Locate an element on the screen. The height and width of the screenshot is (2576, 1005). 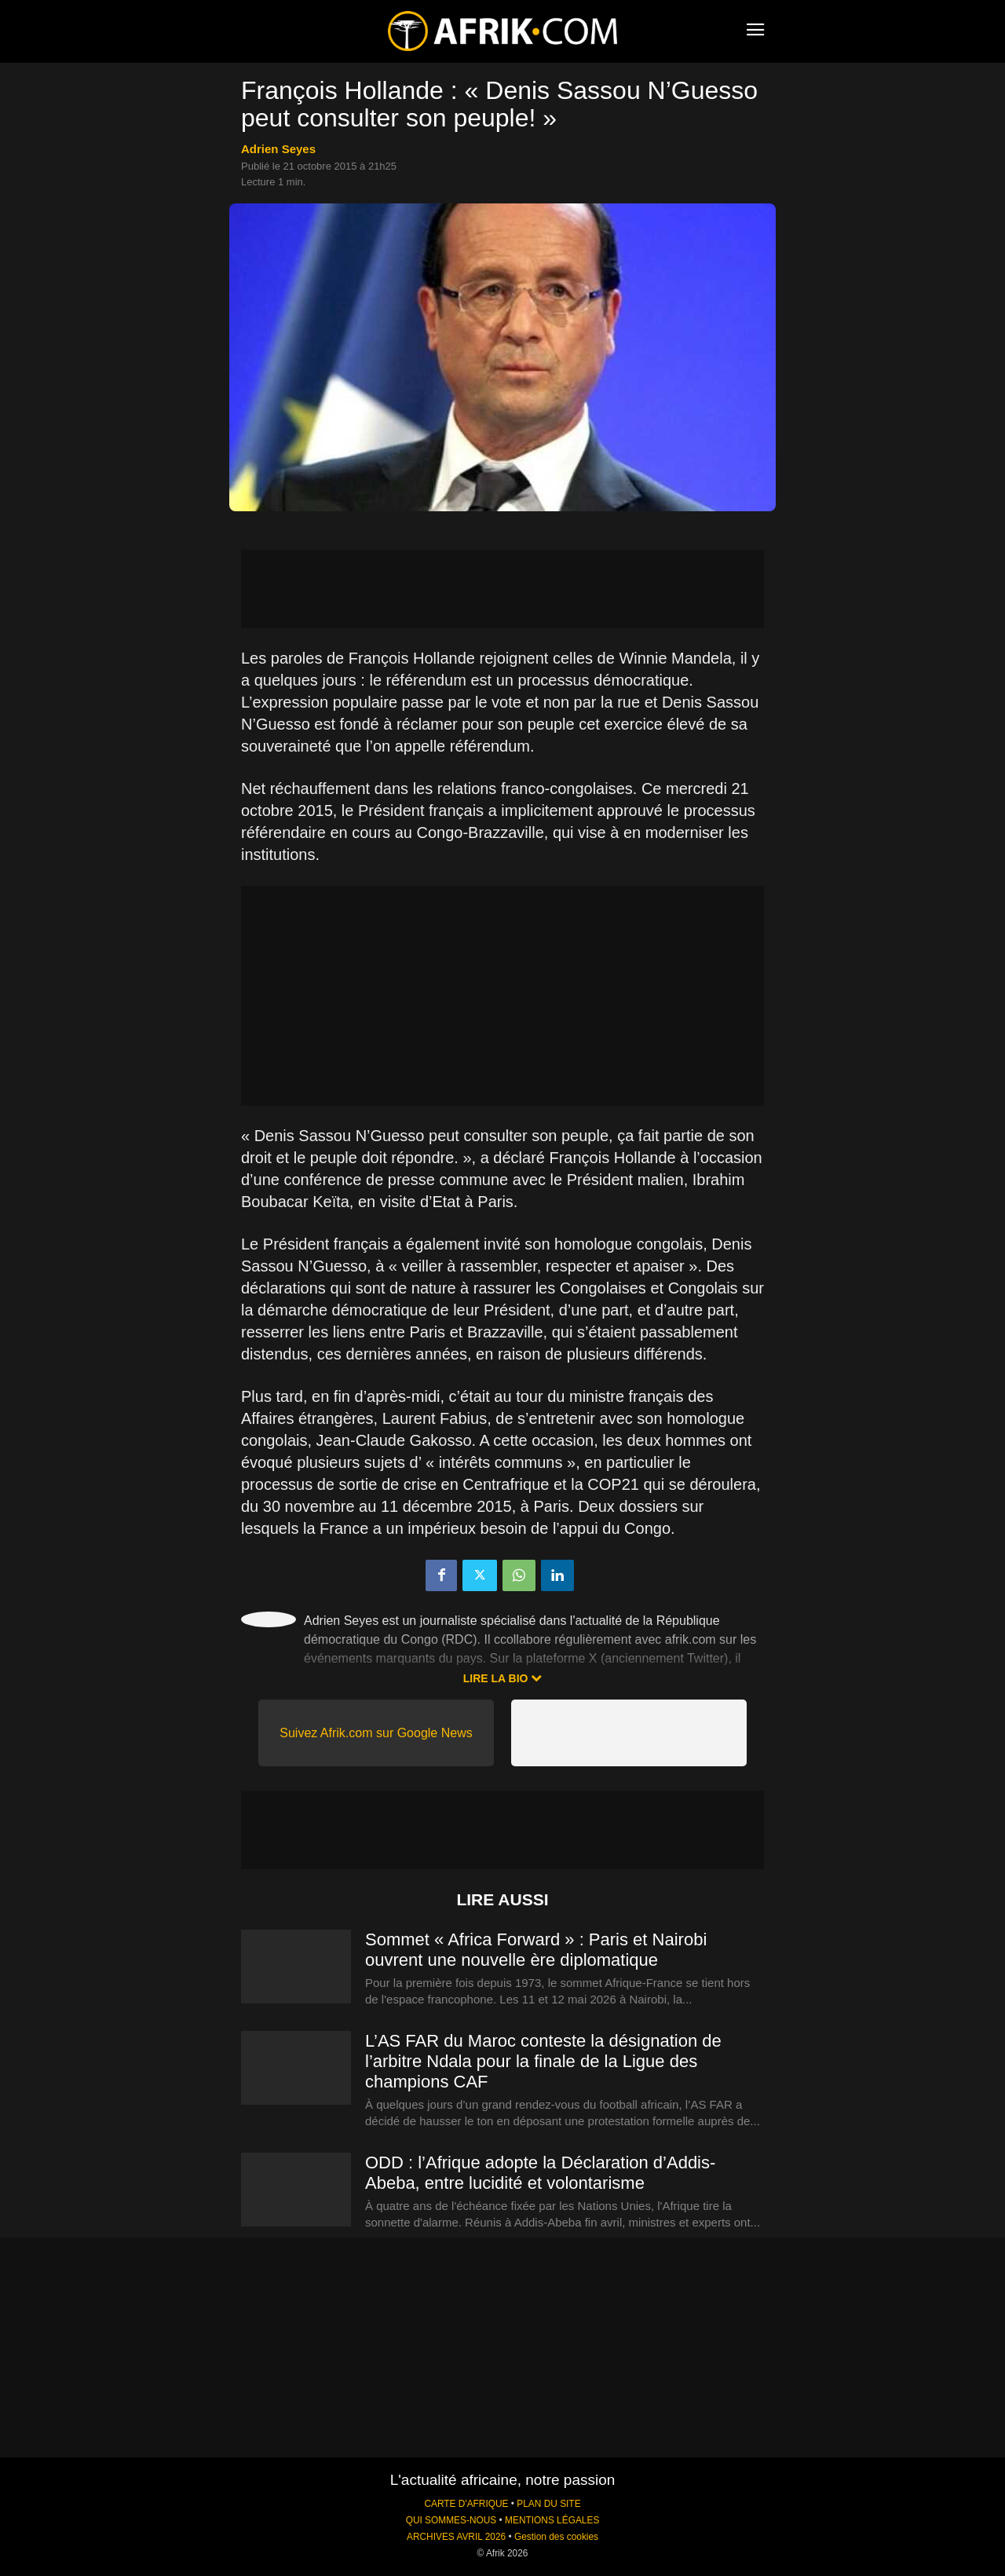
Gestion des cookies is located at coordinates (556, 2536).